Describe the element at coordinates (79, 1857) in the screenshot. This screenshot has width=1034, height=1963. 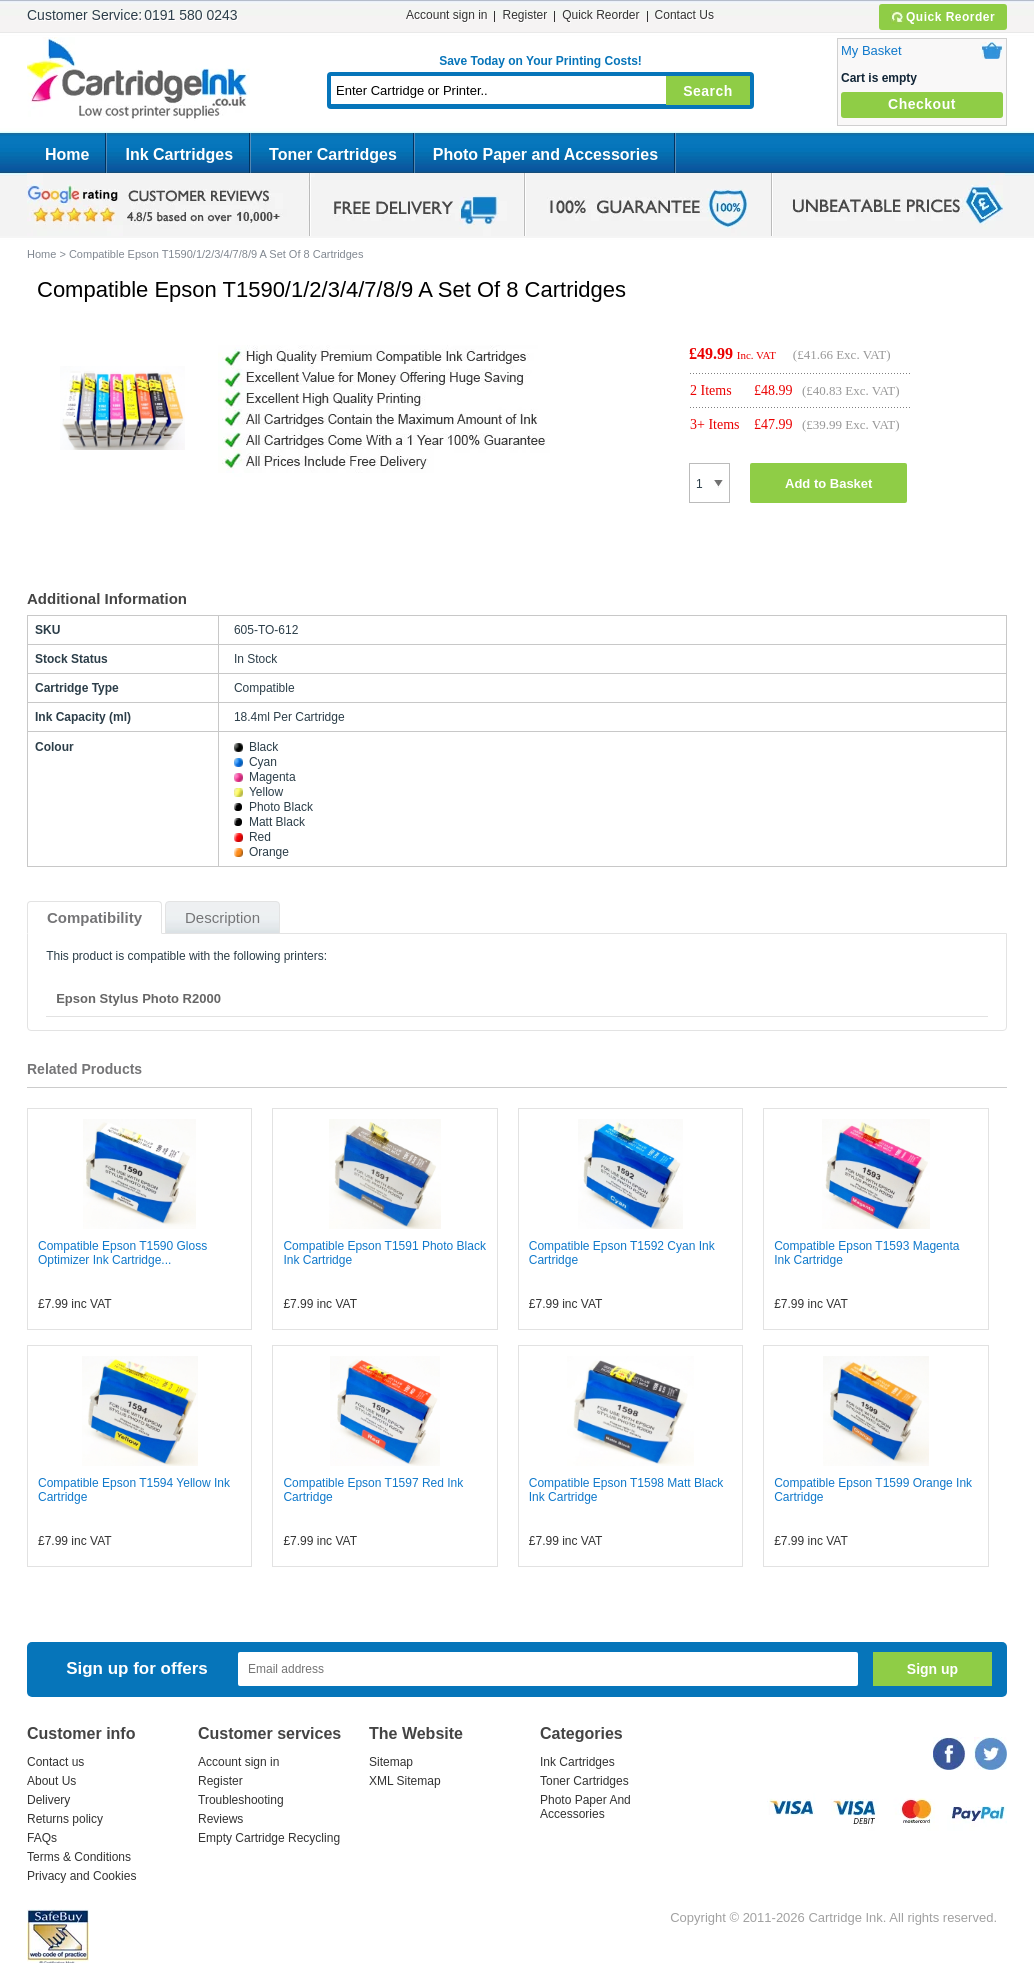
I see `Terms & Conditions` at that location.